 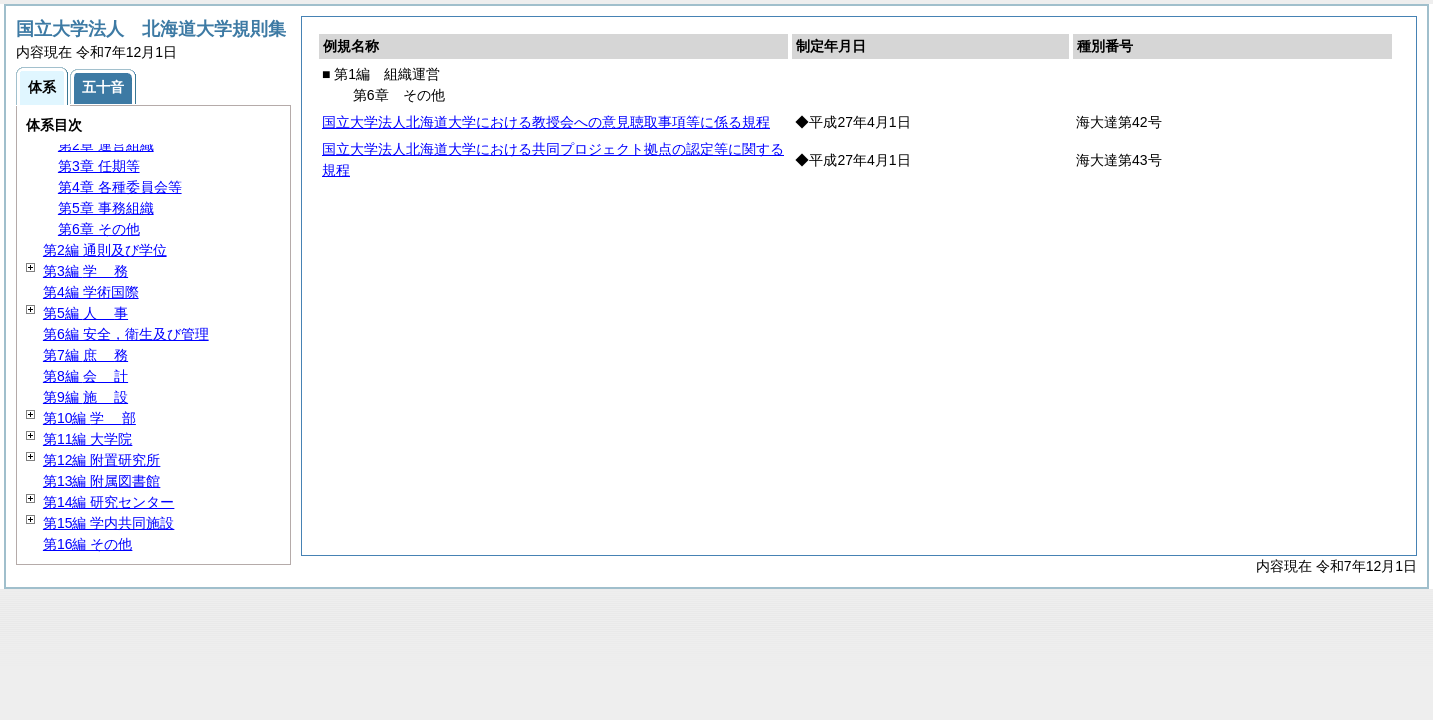 I want to click on 第2編 通則及び学位, so click(x=105, y=250).